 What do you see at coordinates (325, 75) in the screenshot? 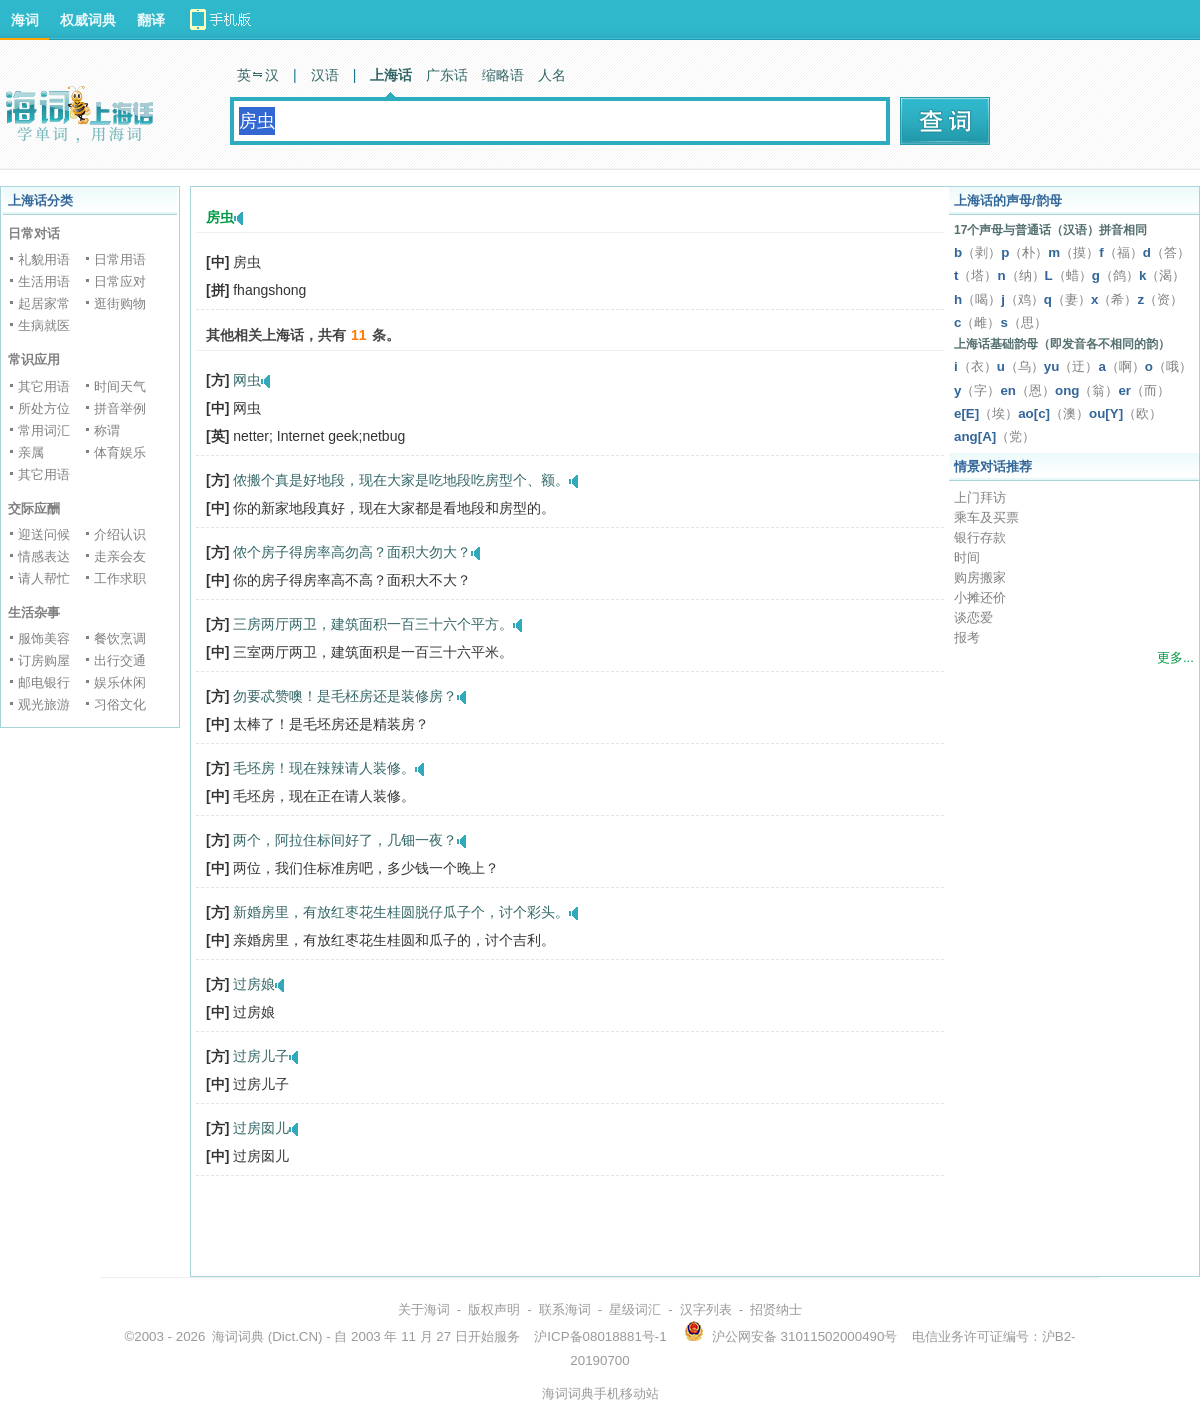
I see `汉语` at bounding box center [325, 75].